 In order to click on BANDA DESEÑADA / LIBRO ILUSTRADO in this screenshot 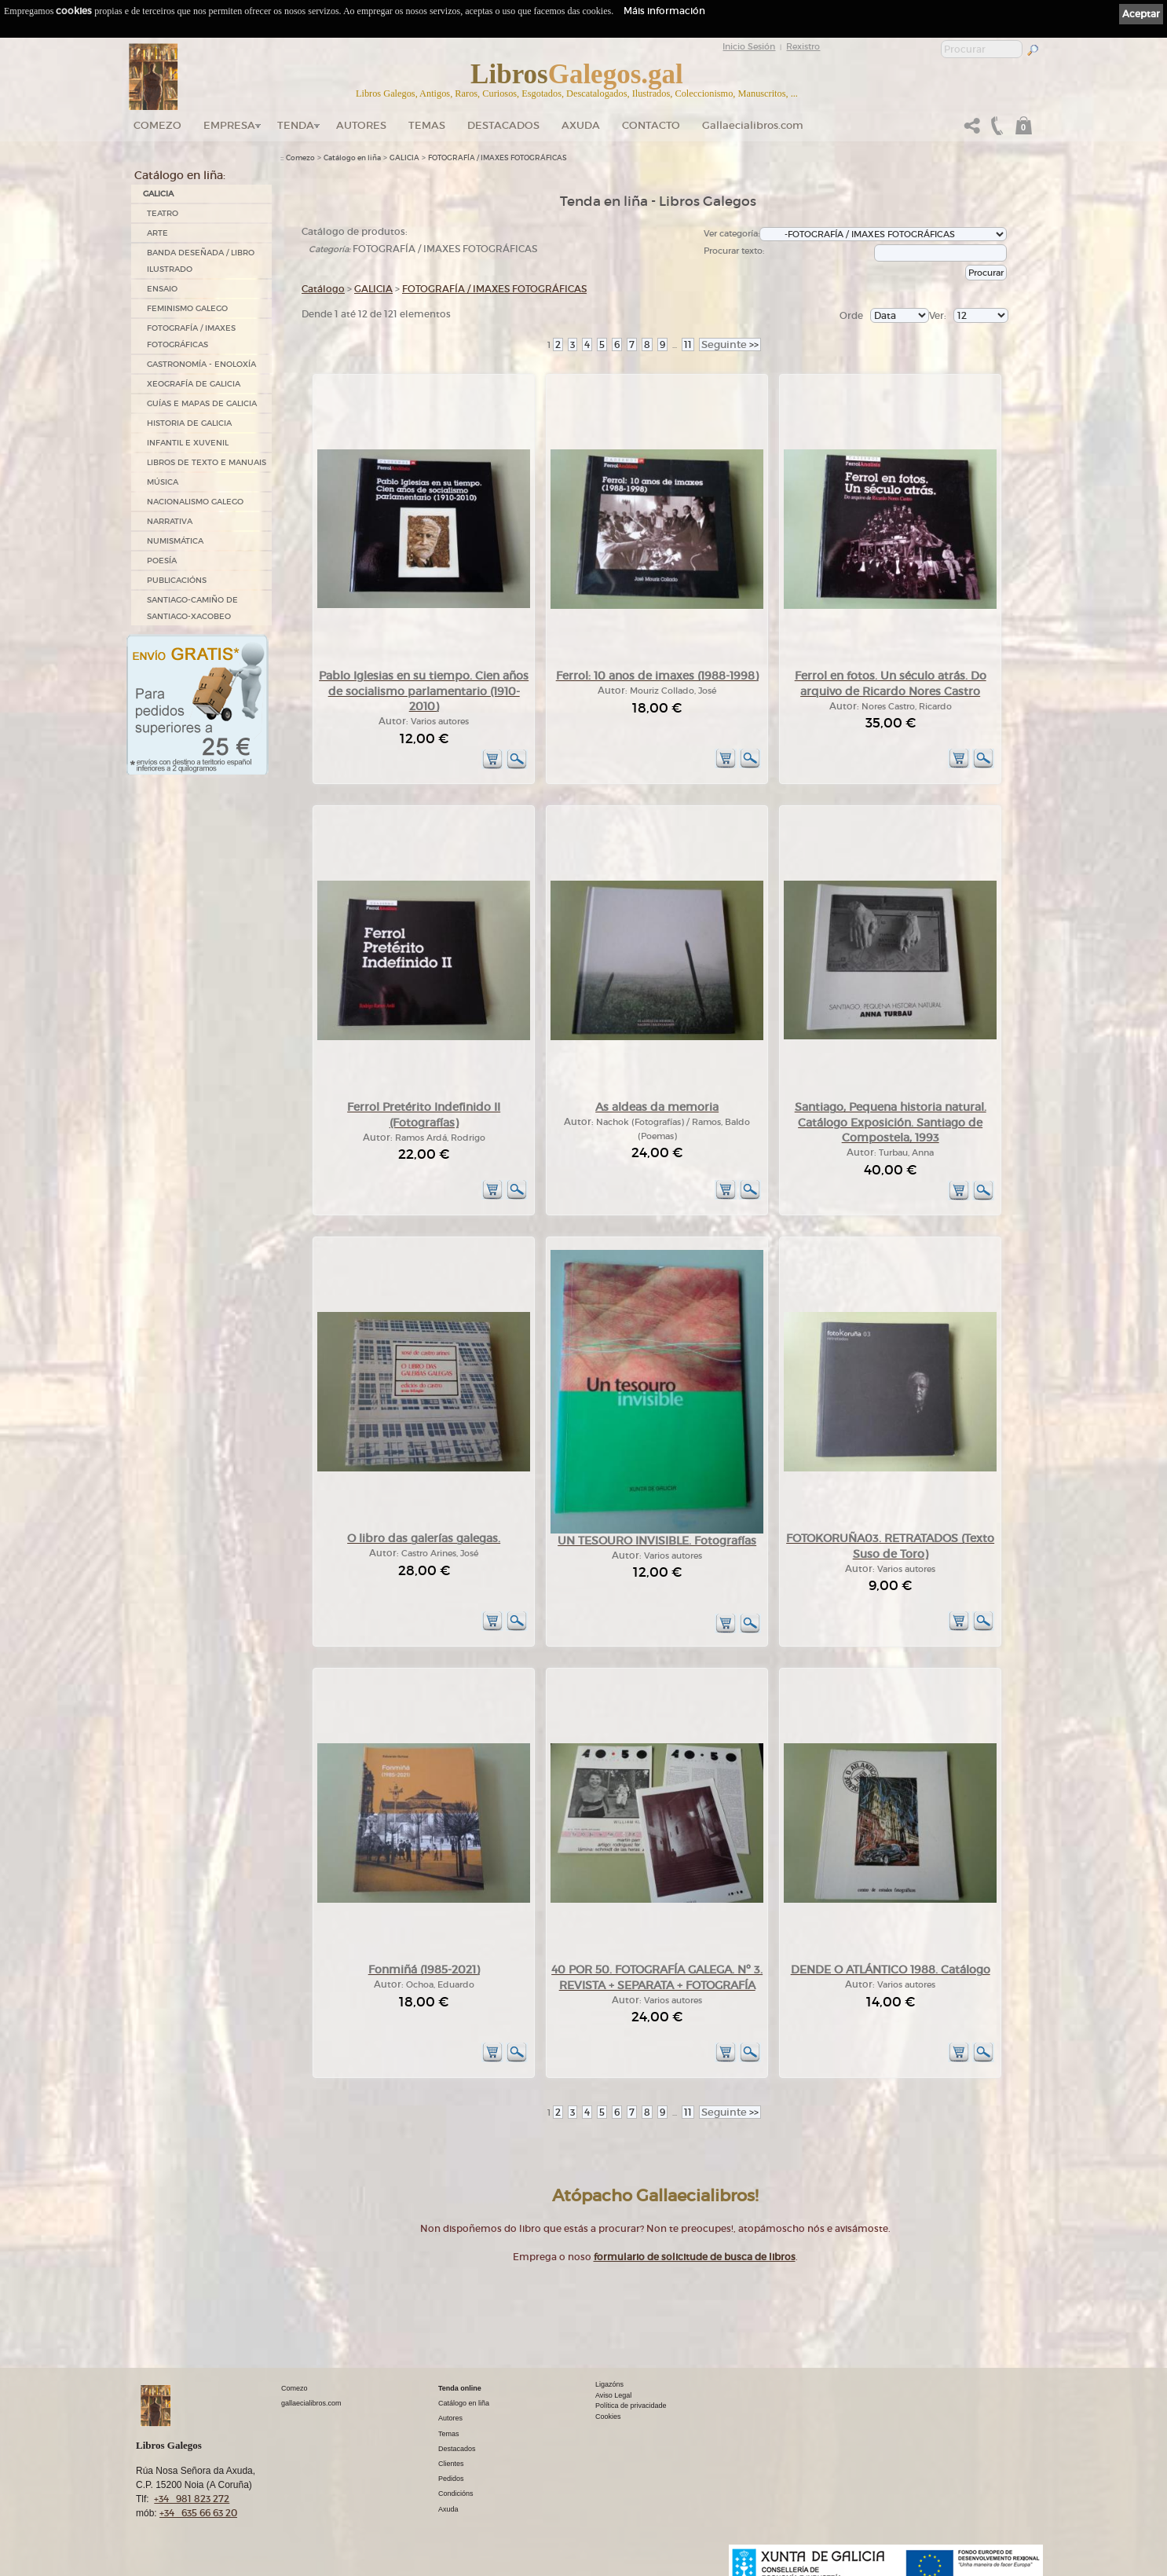, I will do `click(200, 260)`.